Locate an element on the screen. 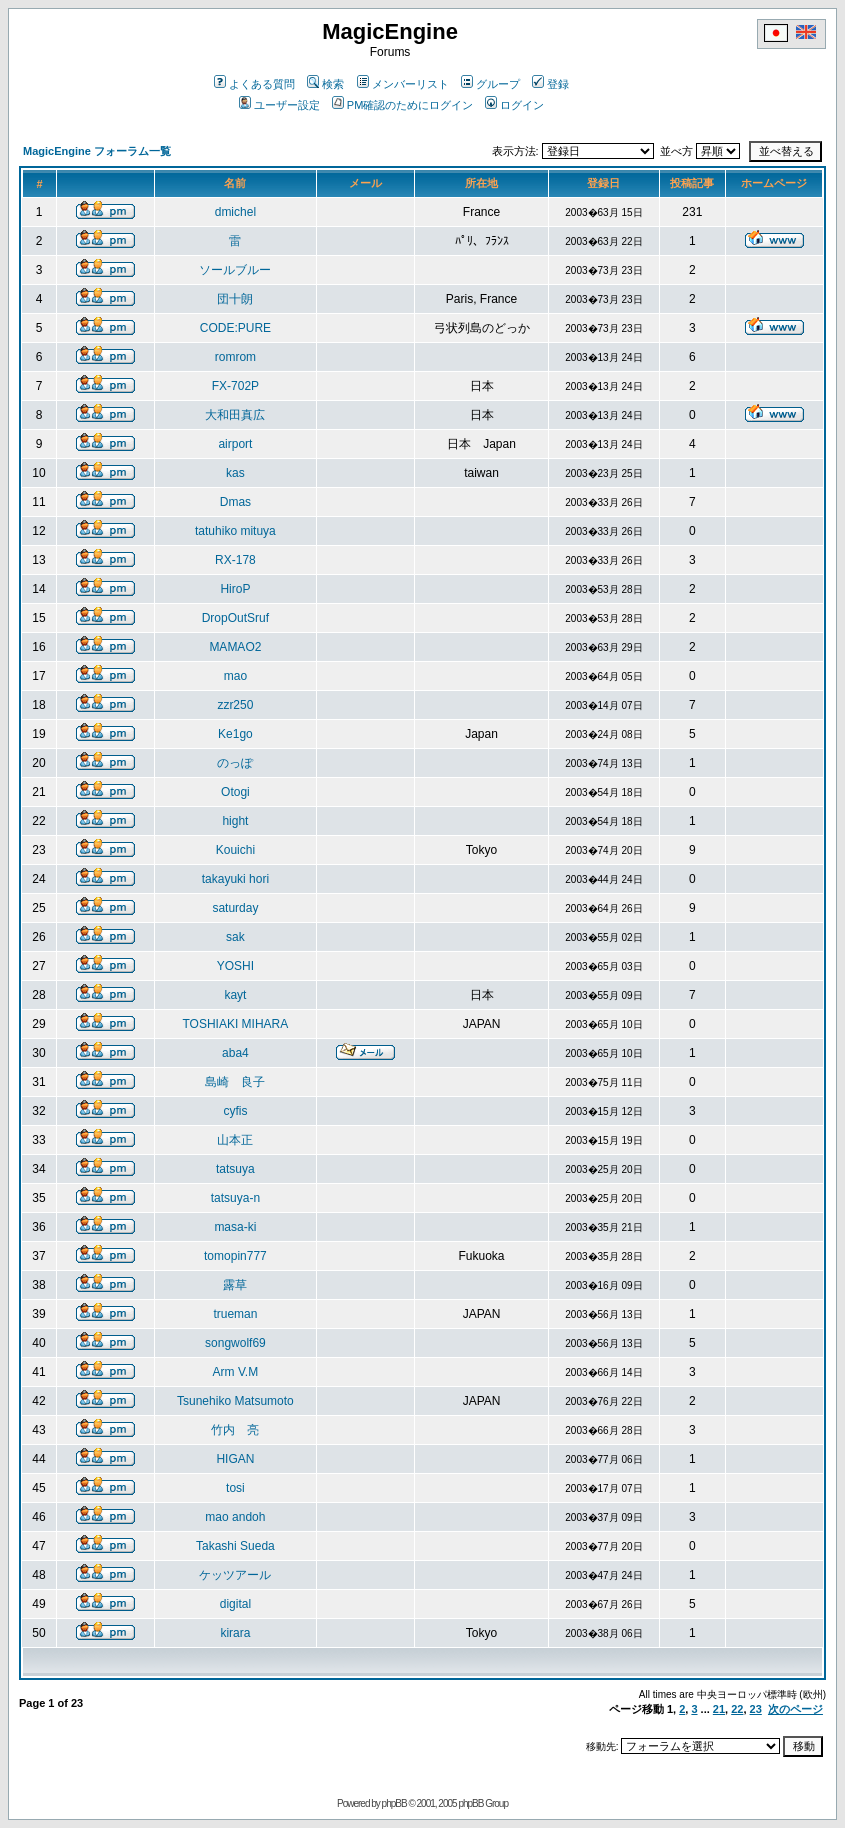 The height and width of the screenshot is (1828, 845). tosi is located at coordinates (235, 1488).